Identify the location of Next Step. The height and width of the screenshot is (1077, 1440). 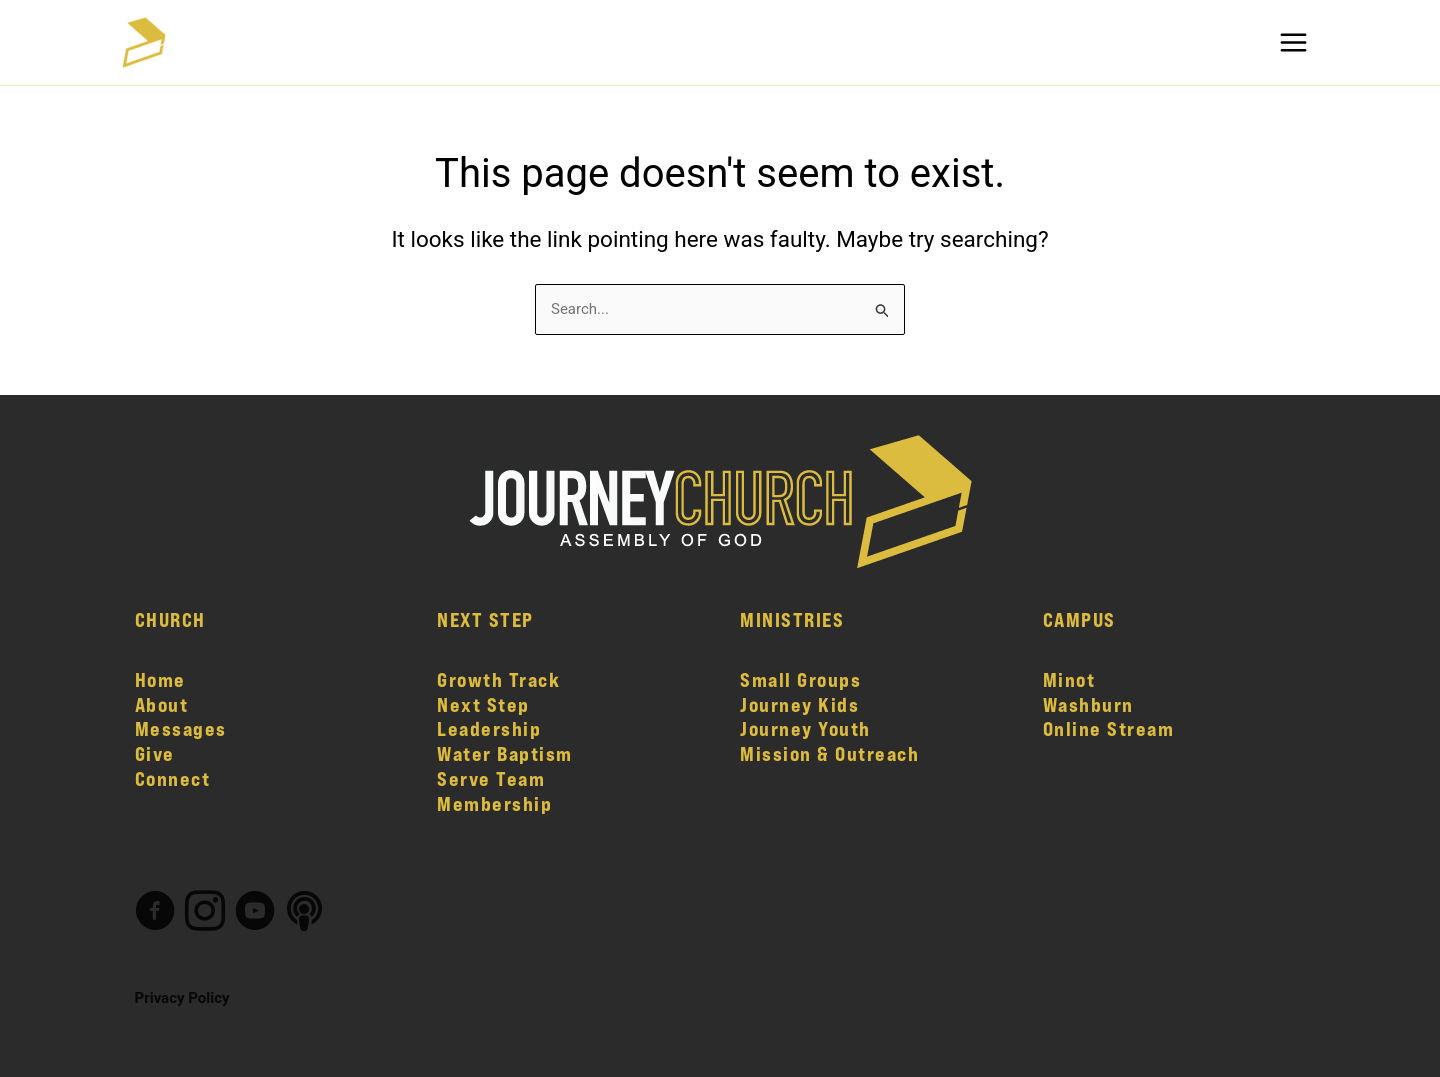
(483, 704).